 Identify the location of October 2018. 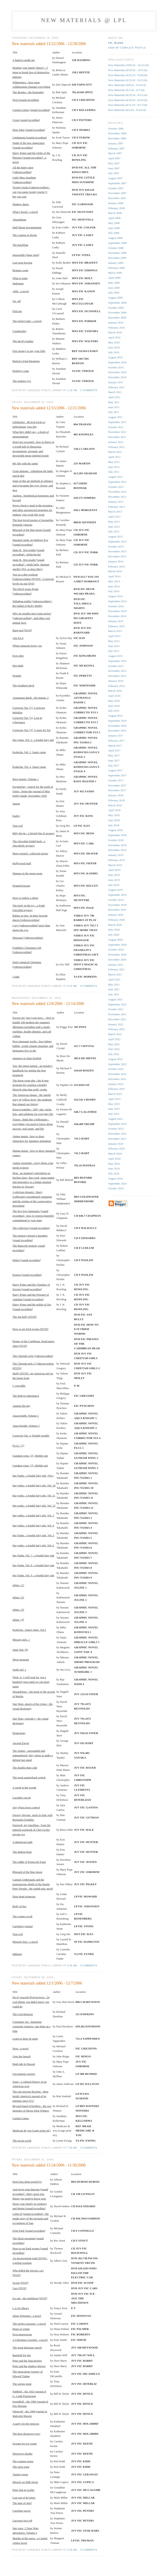
(116, 840).